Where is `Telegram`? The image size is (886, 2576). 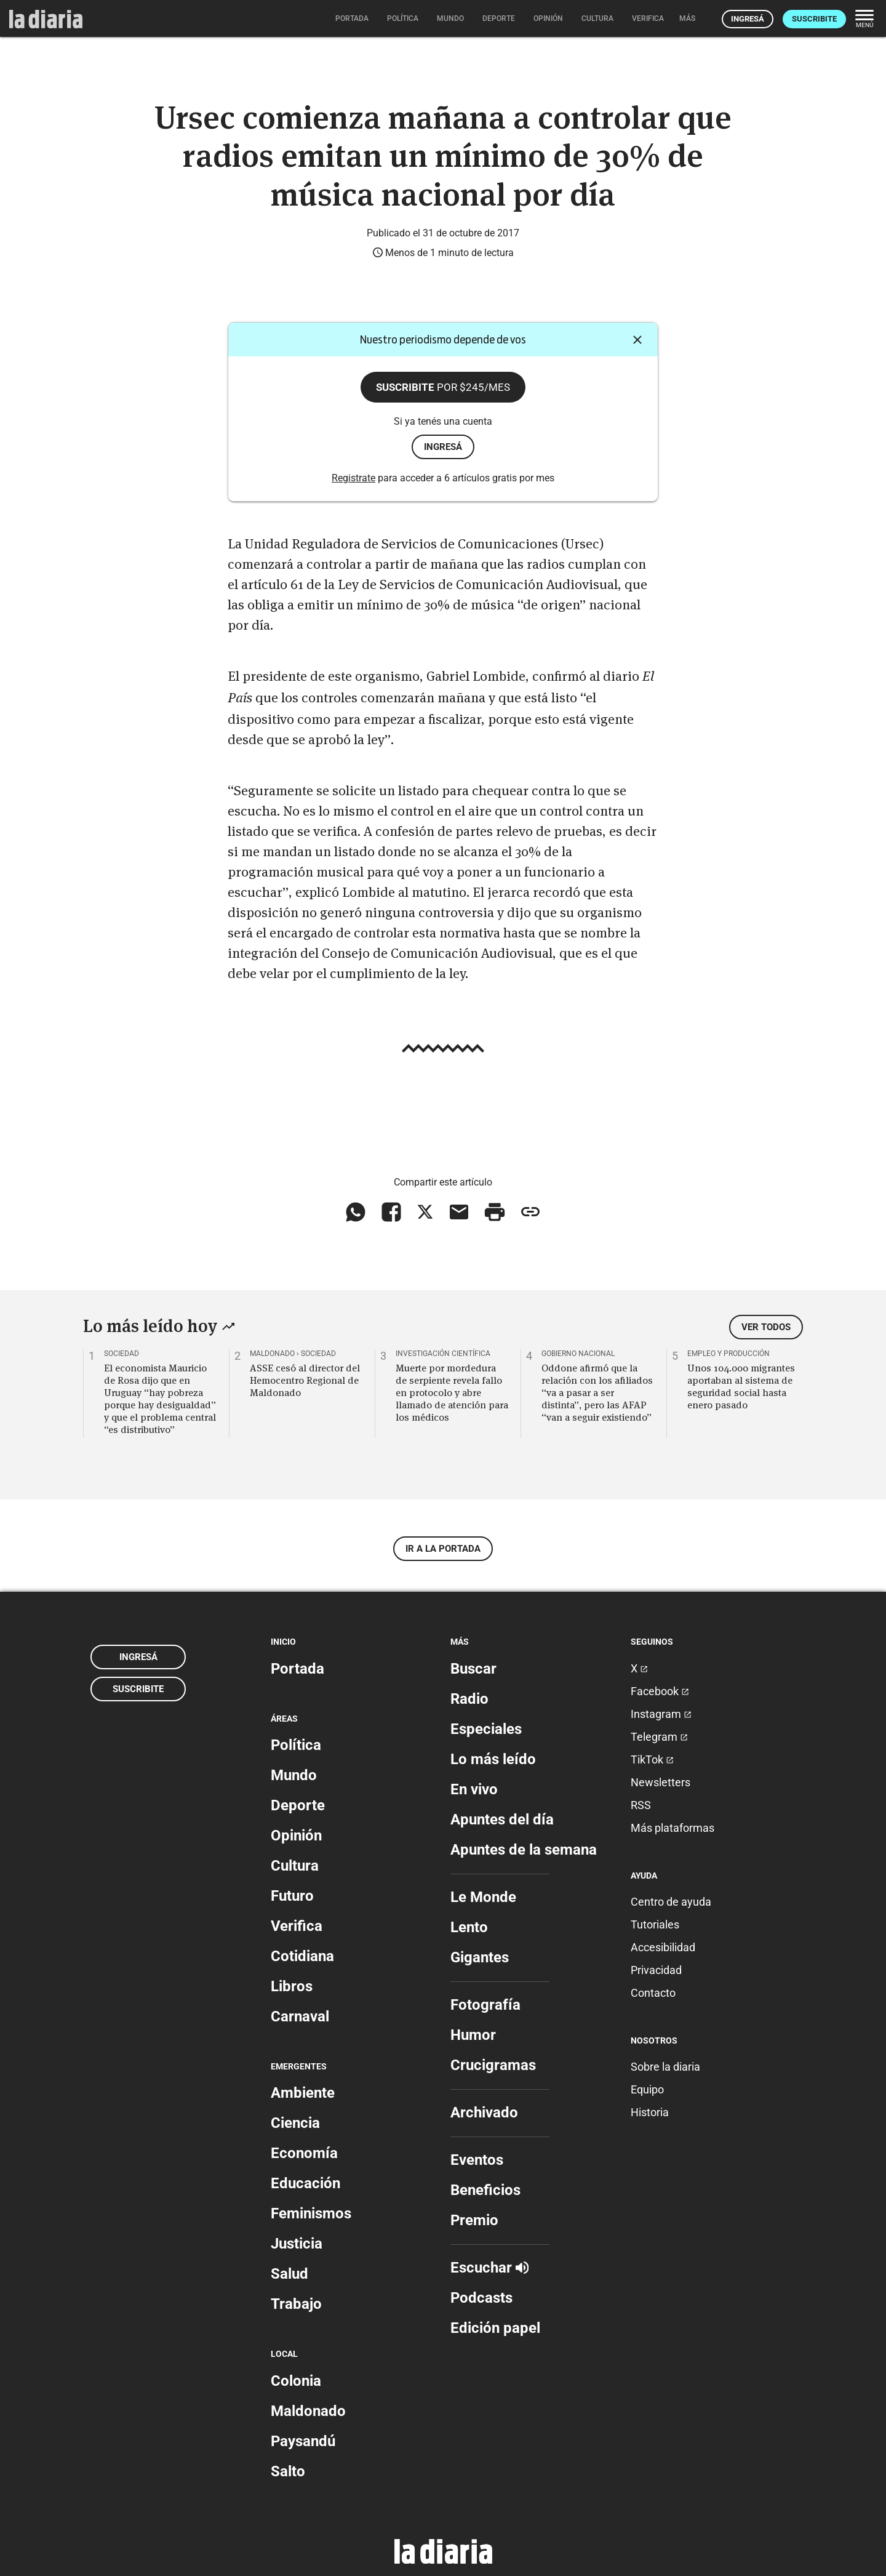 Telegram is located at coordinates (659, 1736).